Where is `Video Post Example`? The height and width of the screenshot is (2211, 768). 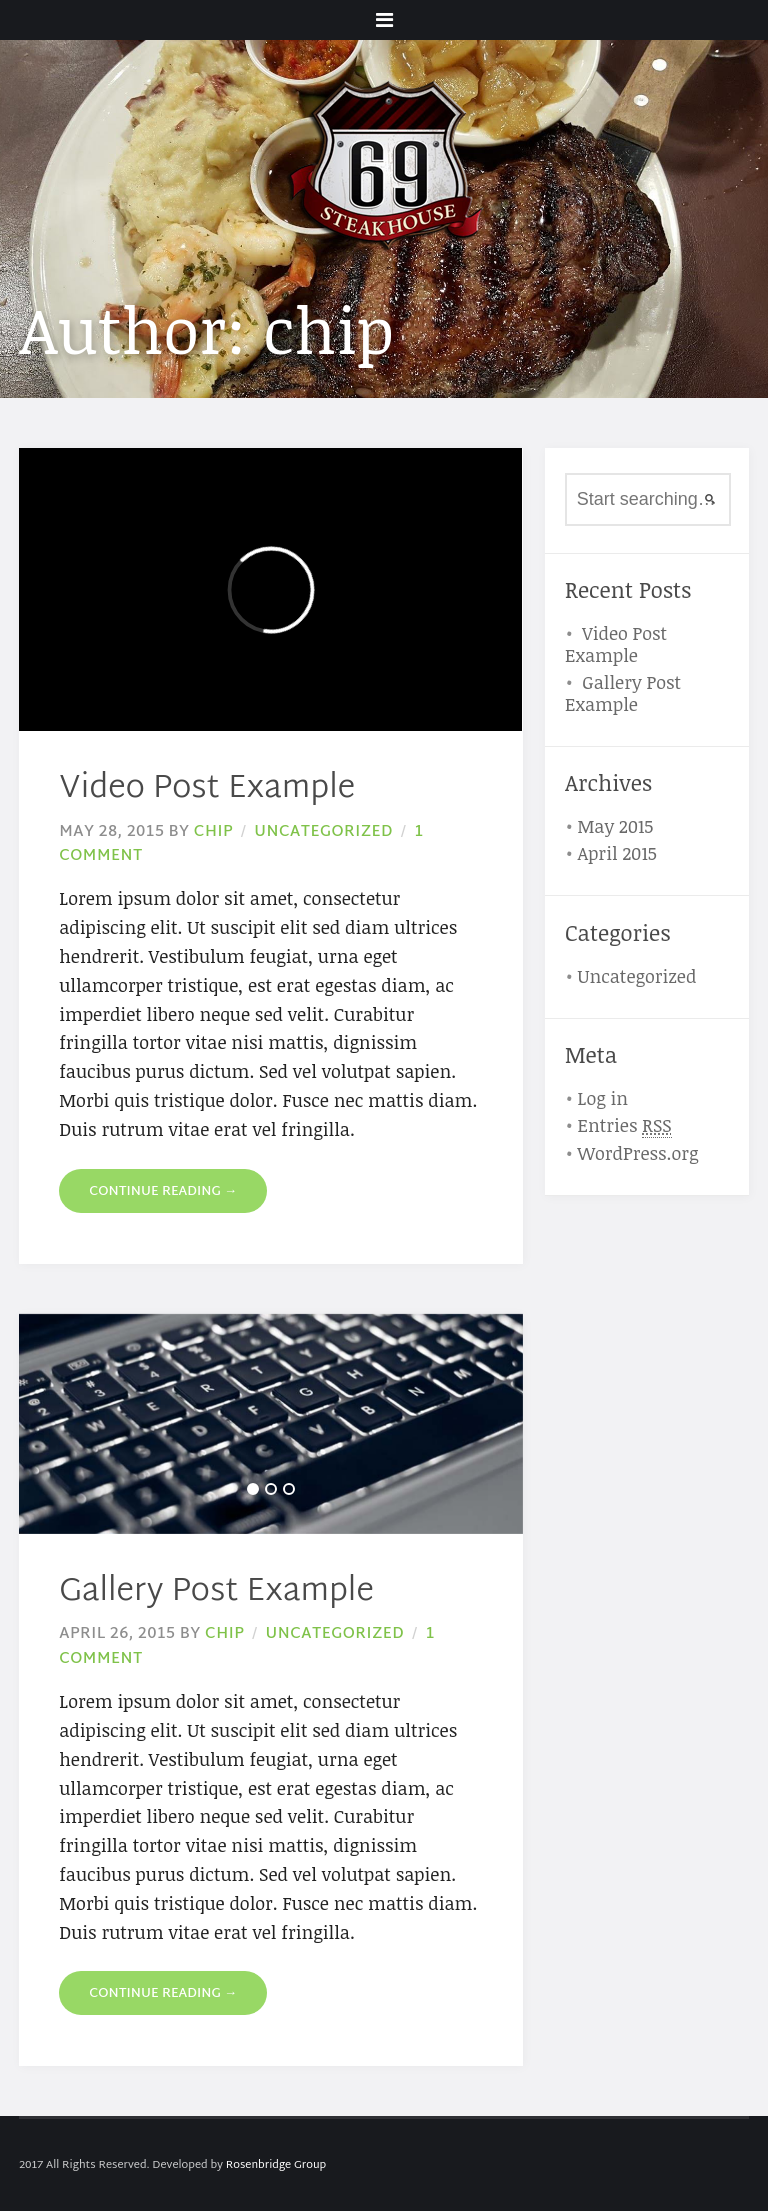 Video Post Example is located at coordinates (207, 789).